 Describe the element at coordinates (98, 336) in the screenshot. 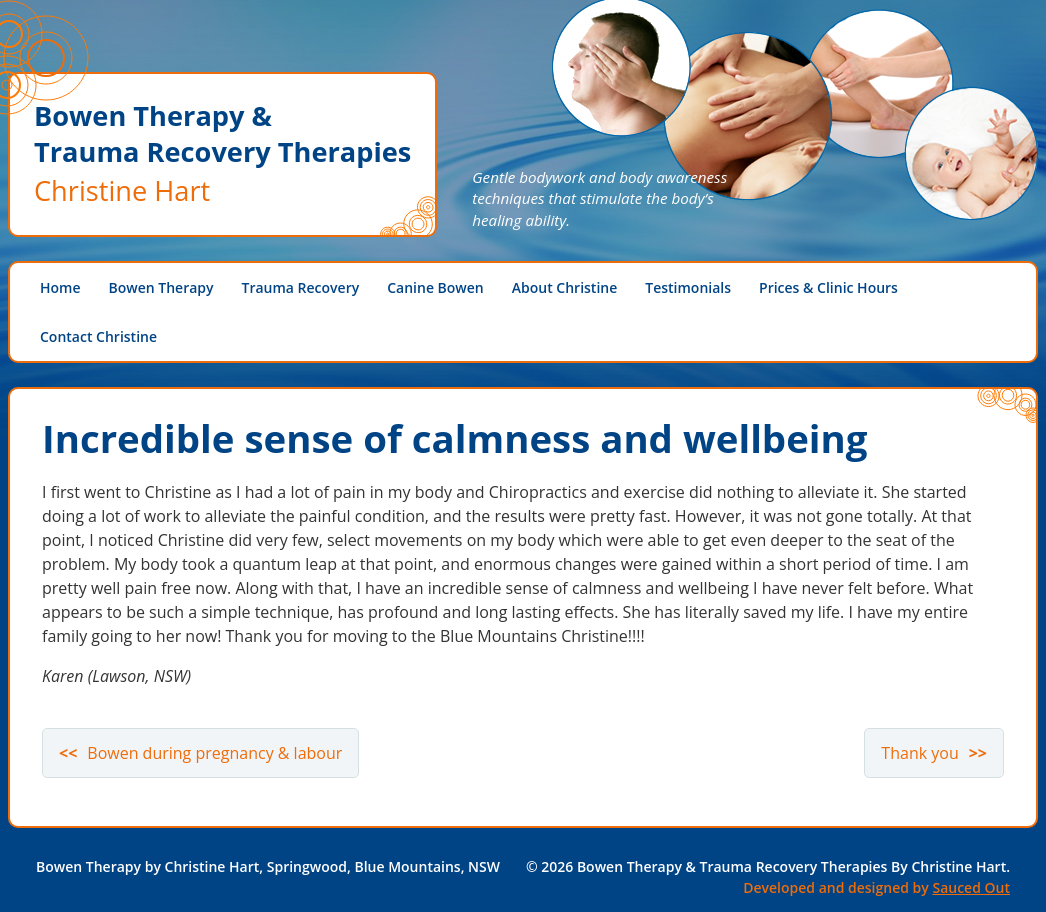

I see `Contact Christine` at that location.